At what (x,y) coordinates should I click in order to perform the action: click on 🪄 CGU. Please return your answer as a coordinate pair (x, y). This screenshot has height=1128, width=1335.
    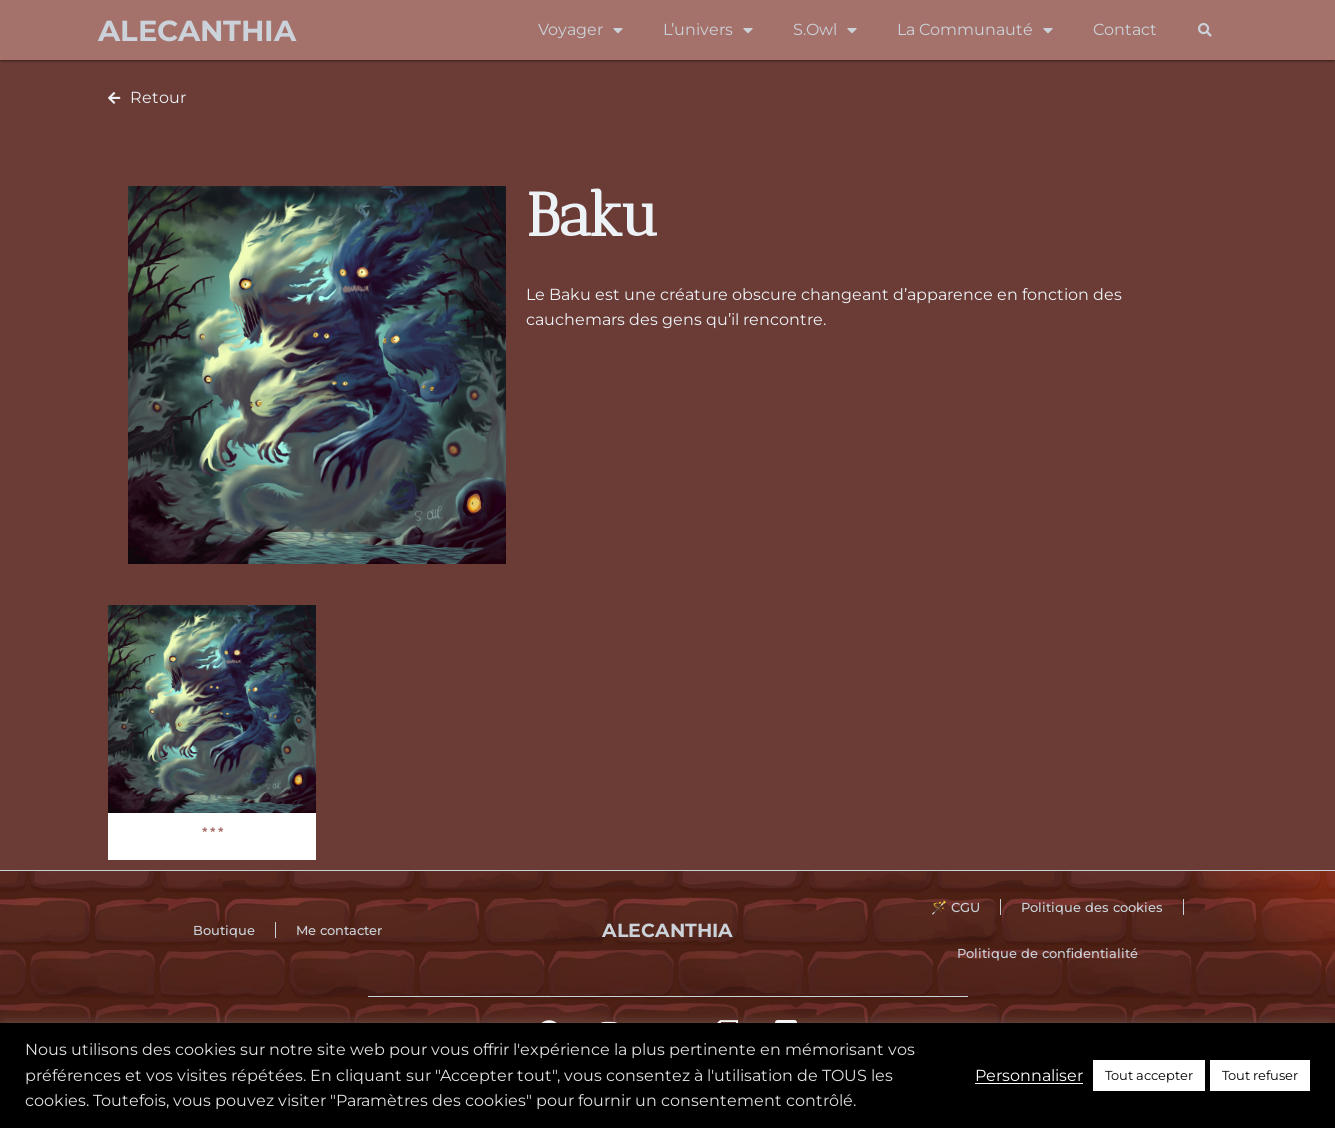
    Looking at the image, I should click on (955, 907).